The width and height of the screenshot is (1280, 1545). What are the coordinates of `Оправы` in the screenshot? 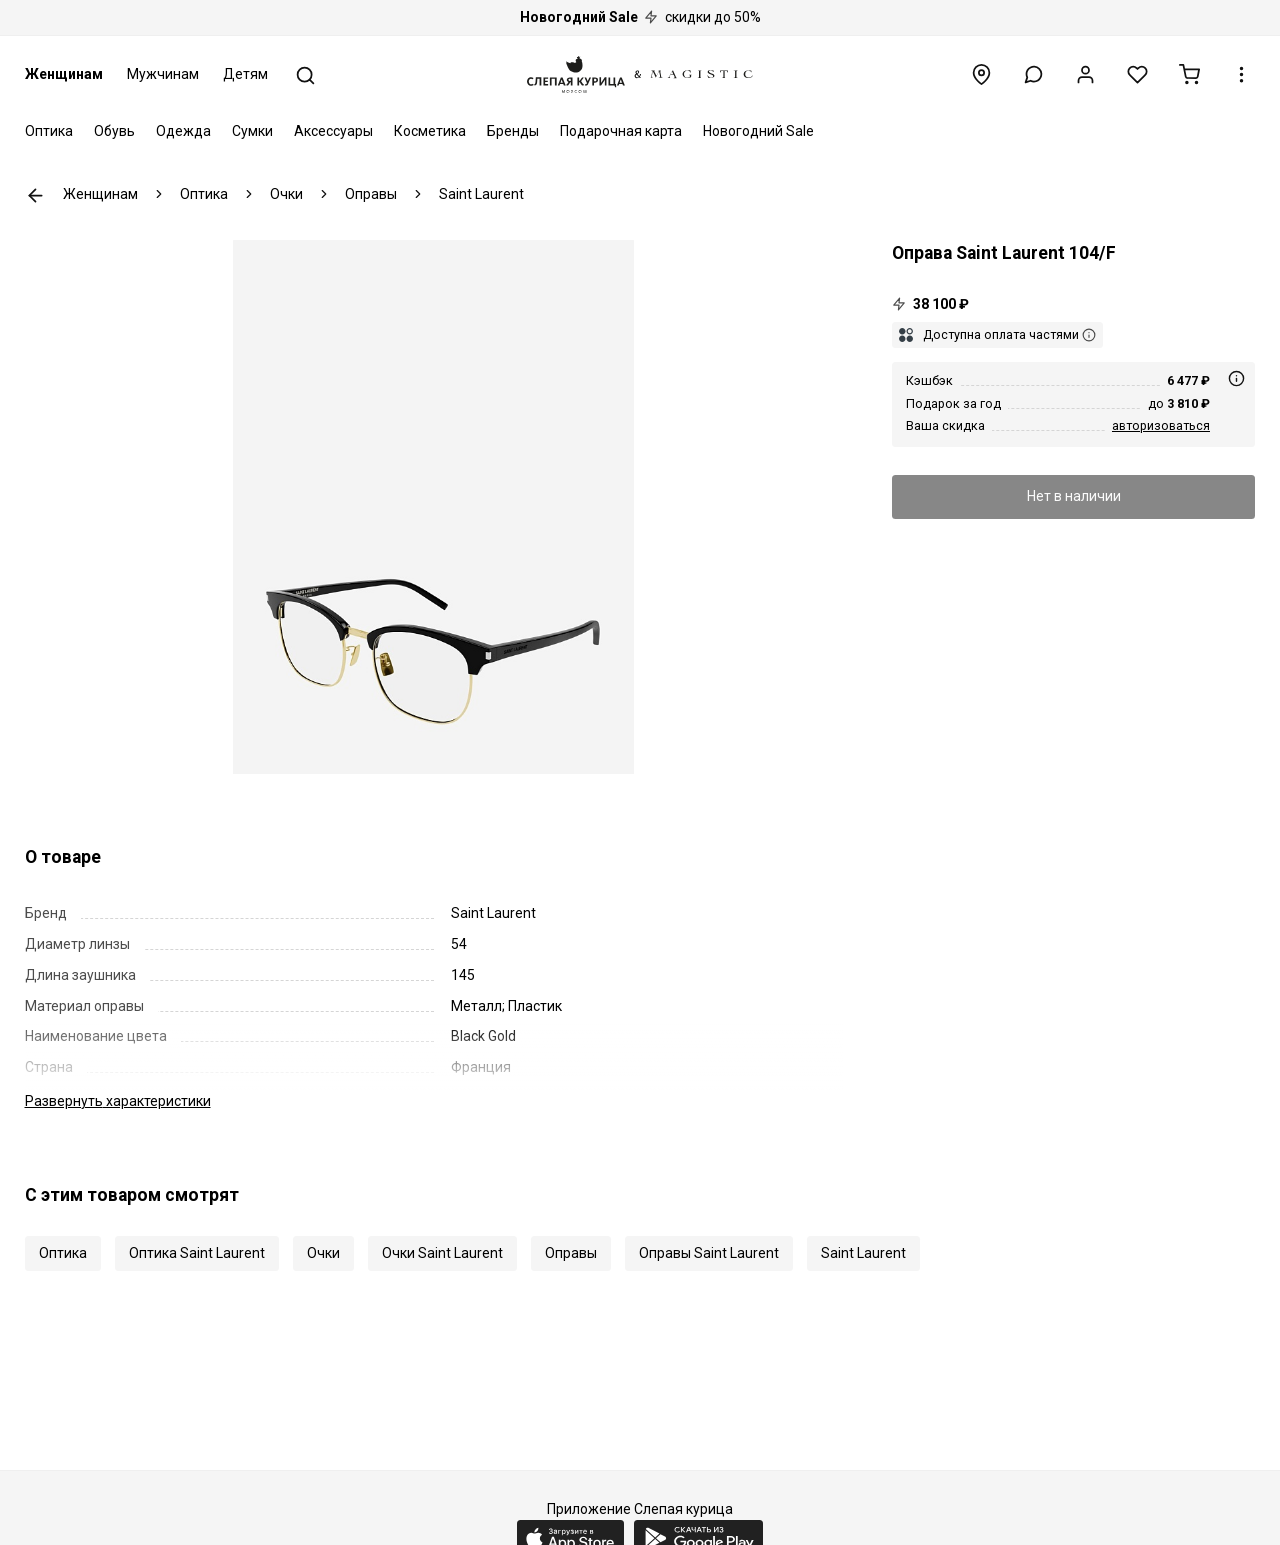 It's located at (571, 1253).